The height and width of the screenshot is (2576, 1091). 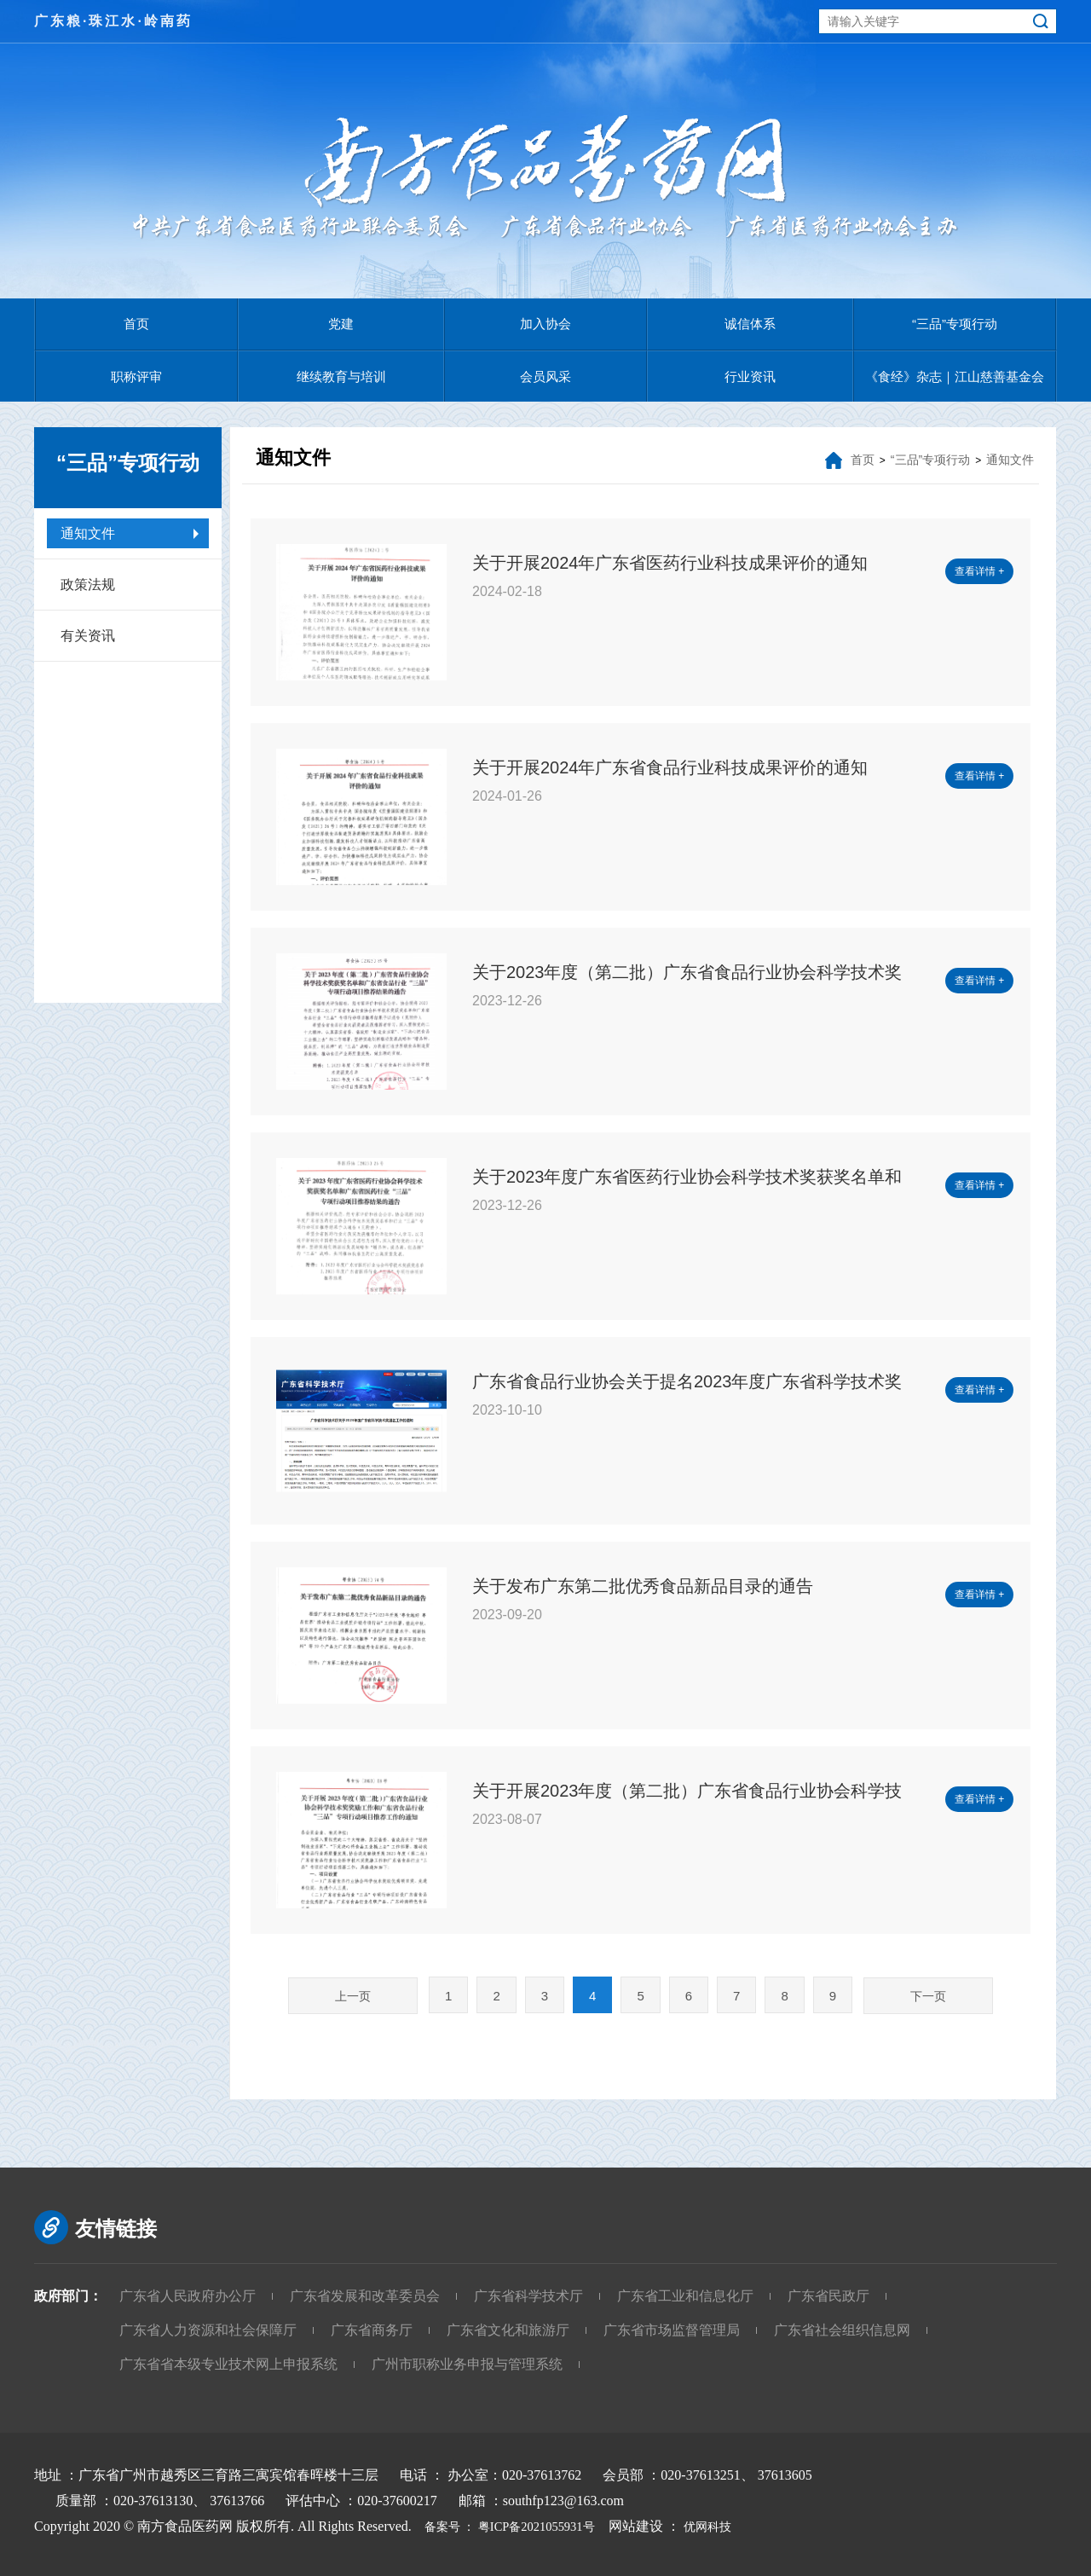 What do you see at coordinates (88, 533) in the screenshot?
I see `通知文件` at bounding box center [88, 533].